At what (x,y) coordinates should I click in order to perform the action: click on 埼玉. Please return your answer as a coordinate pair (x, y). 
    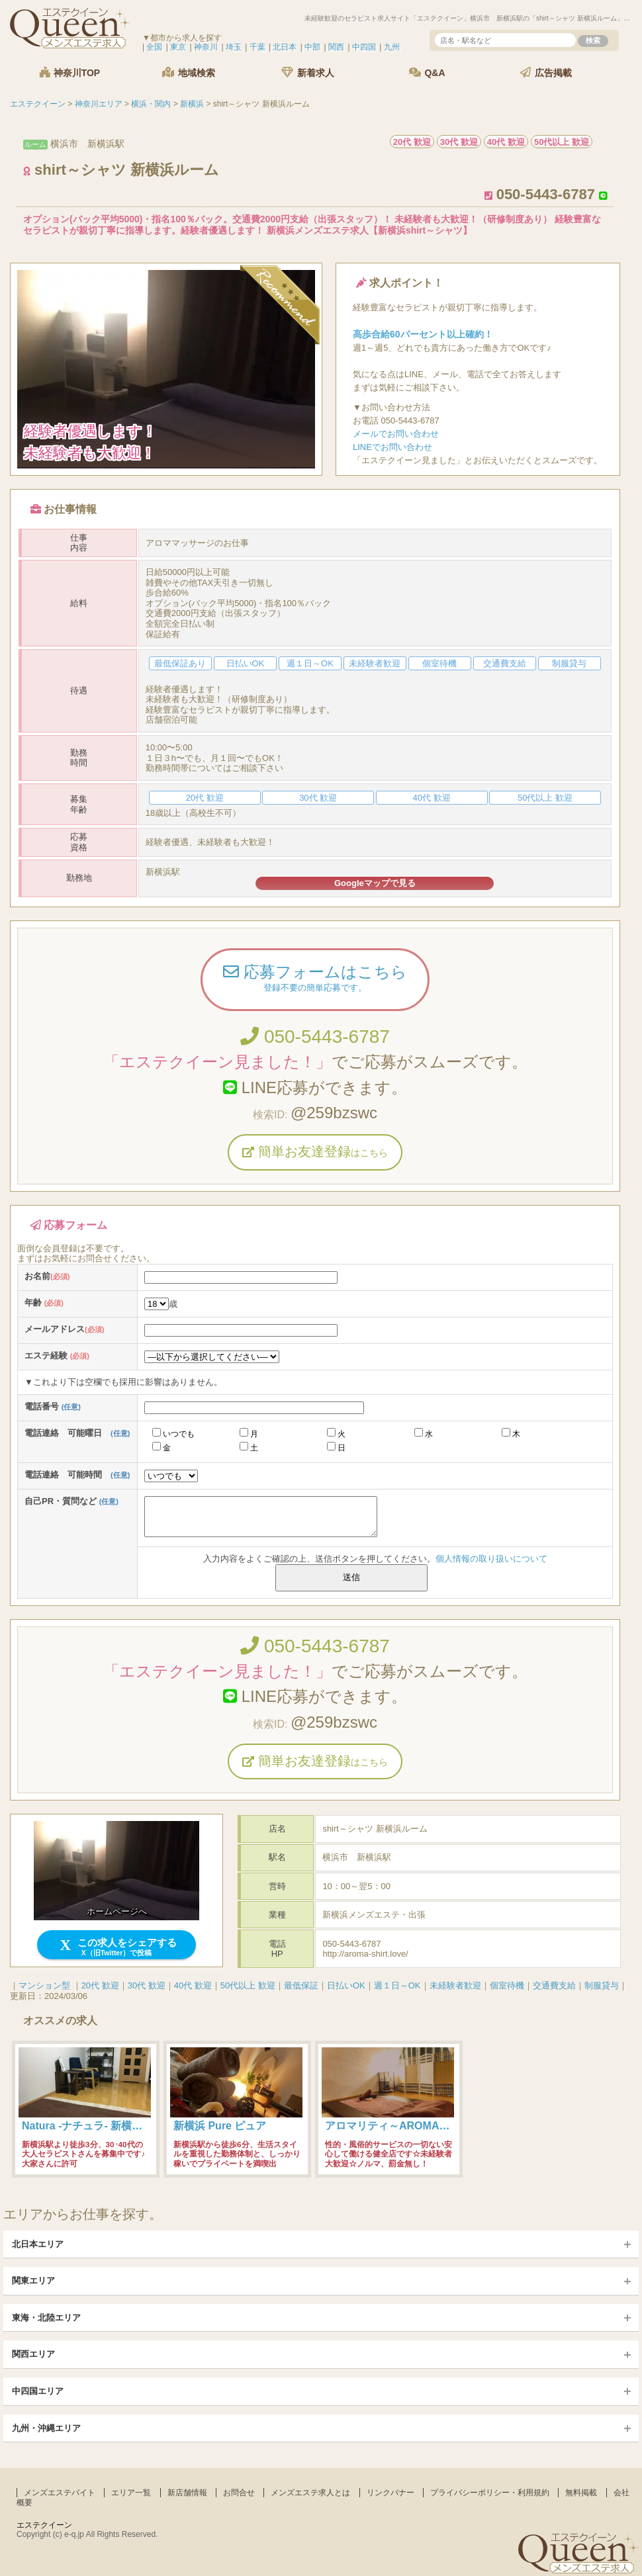
    Looking at the image, I should click on (234, 47).